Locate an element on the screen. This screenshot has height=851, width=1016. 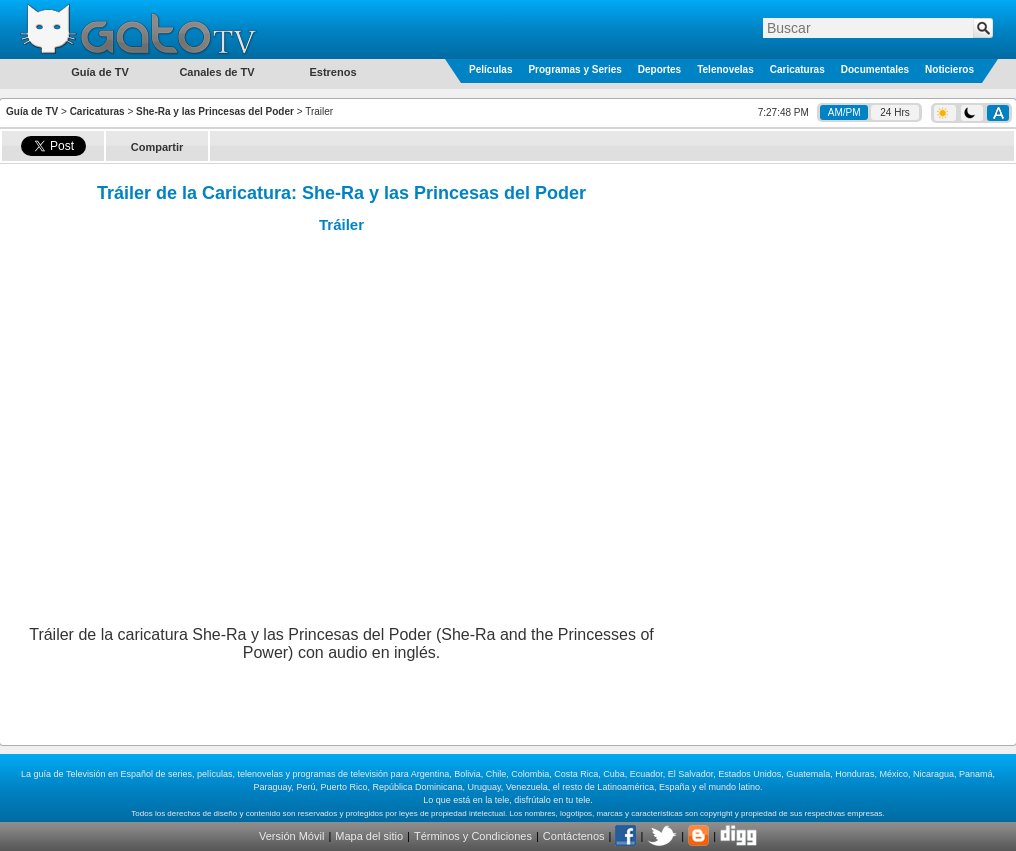
Contáctenos is located at coordinates (574, 836).